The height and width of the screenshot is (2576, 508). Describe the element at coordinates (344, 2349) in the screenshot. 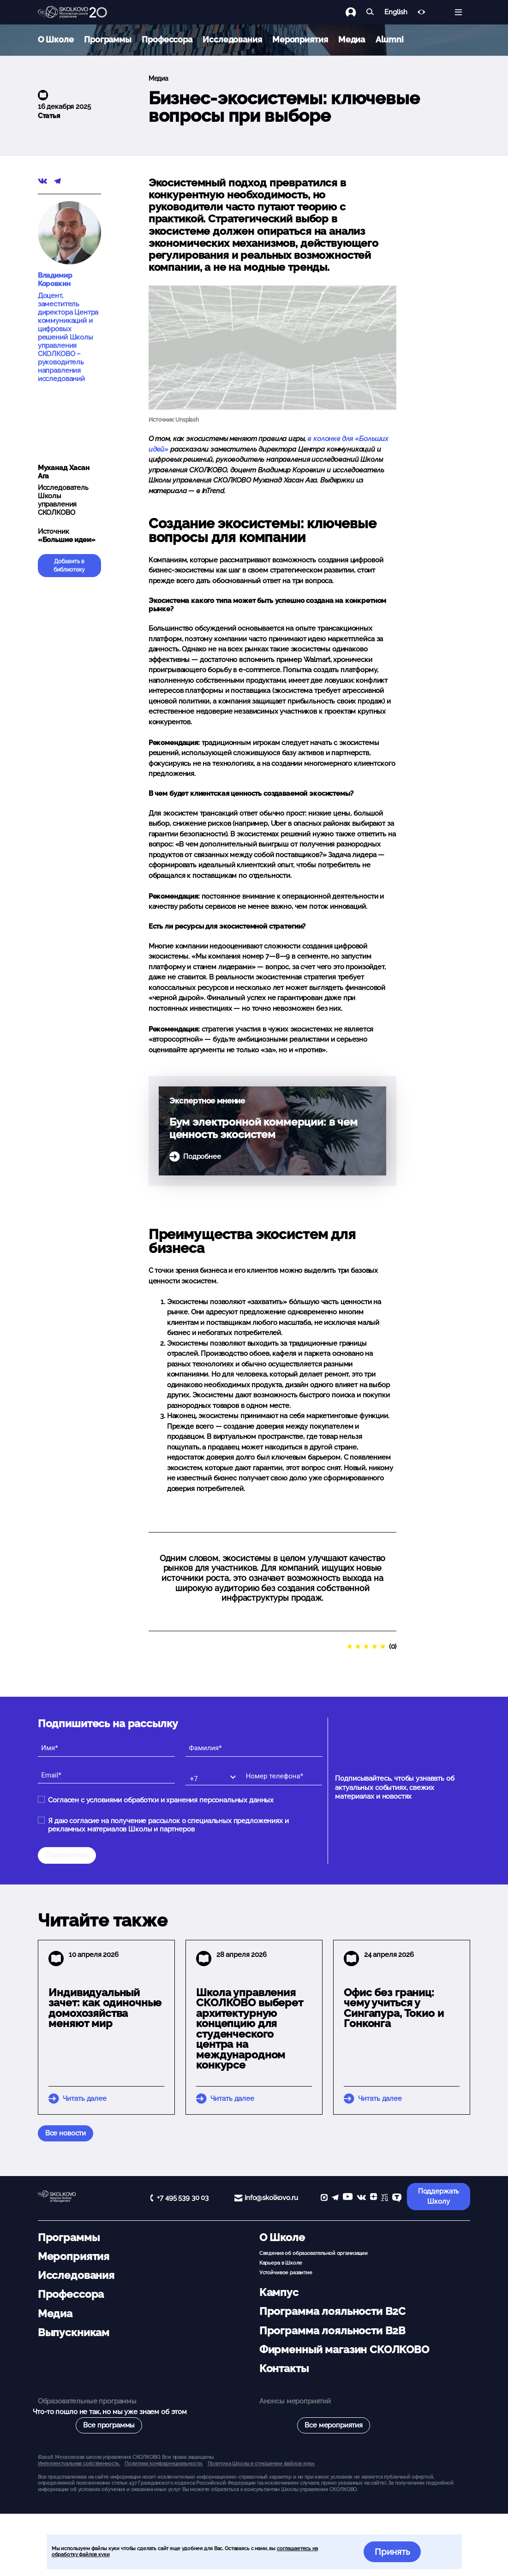

I see `Фирменный магазин СКОЛКОВО` at that location.